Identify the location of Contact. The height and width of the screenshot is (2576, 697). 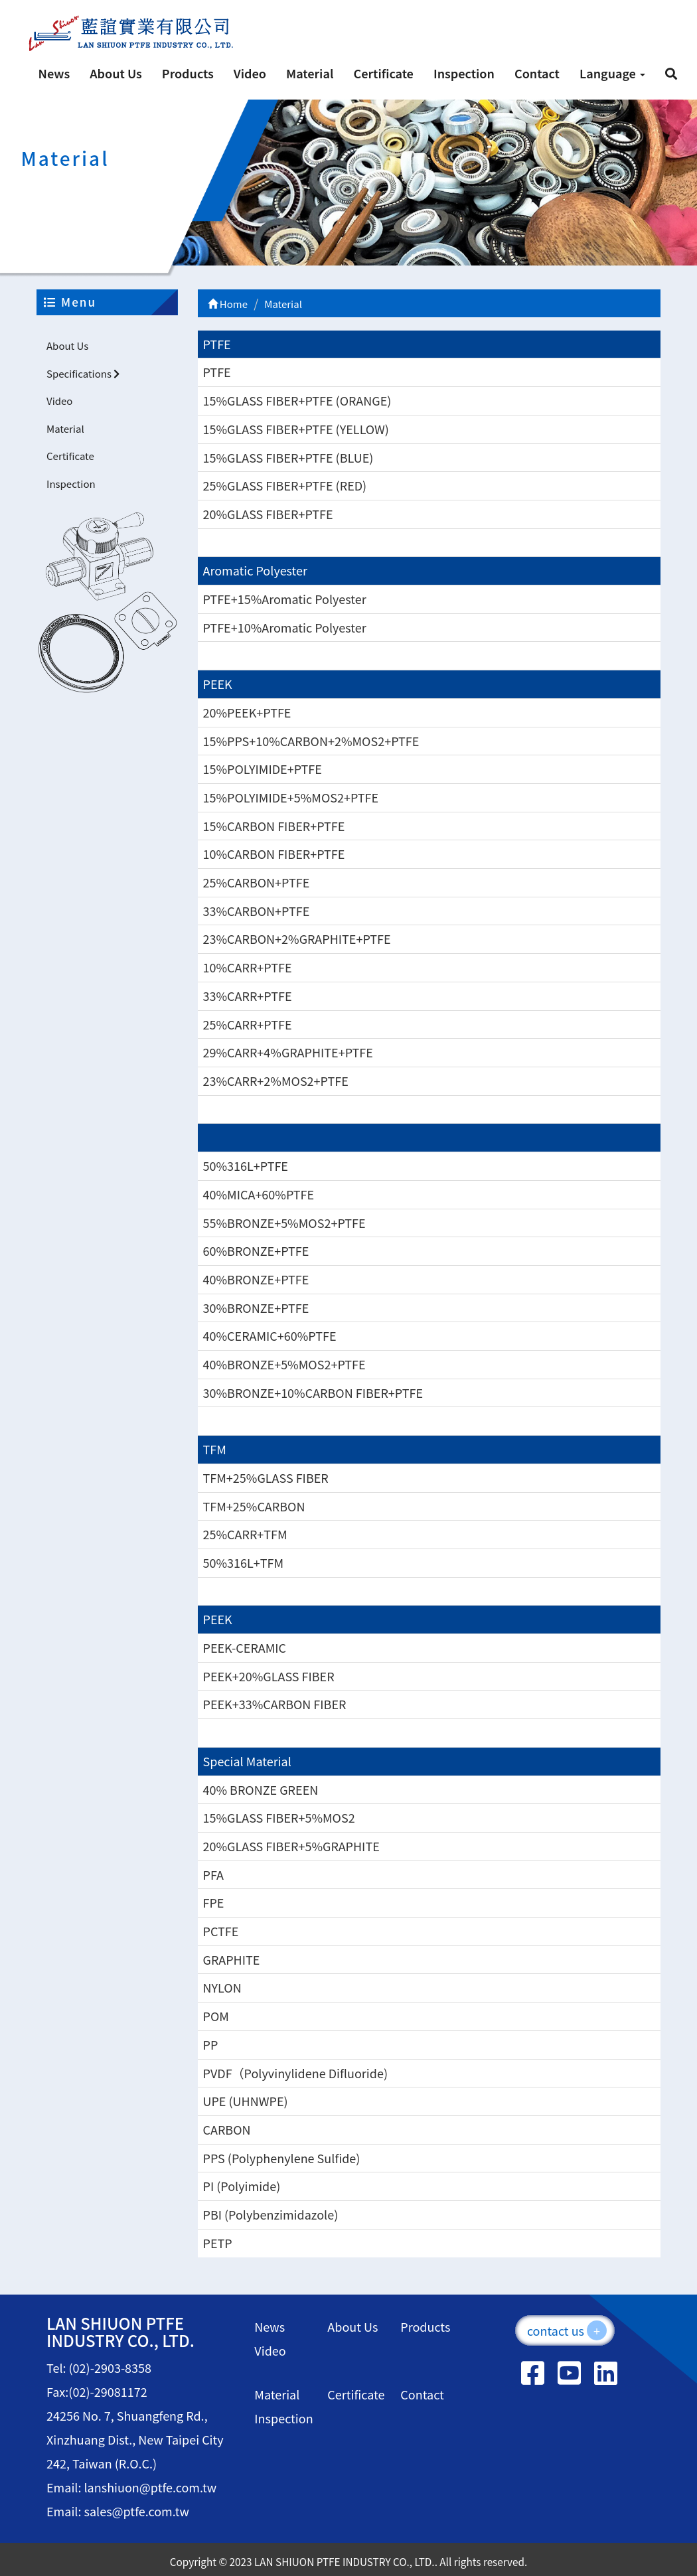
(537, 73).